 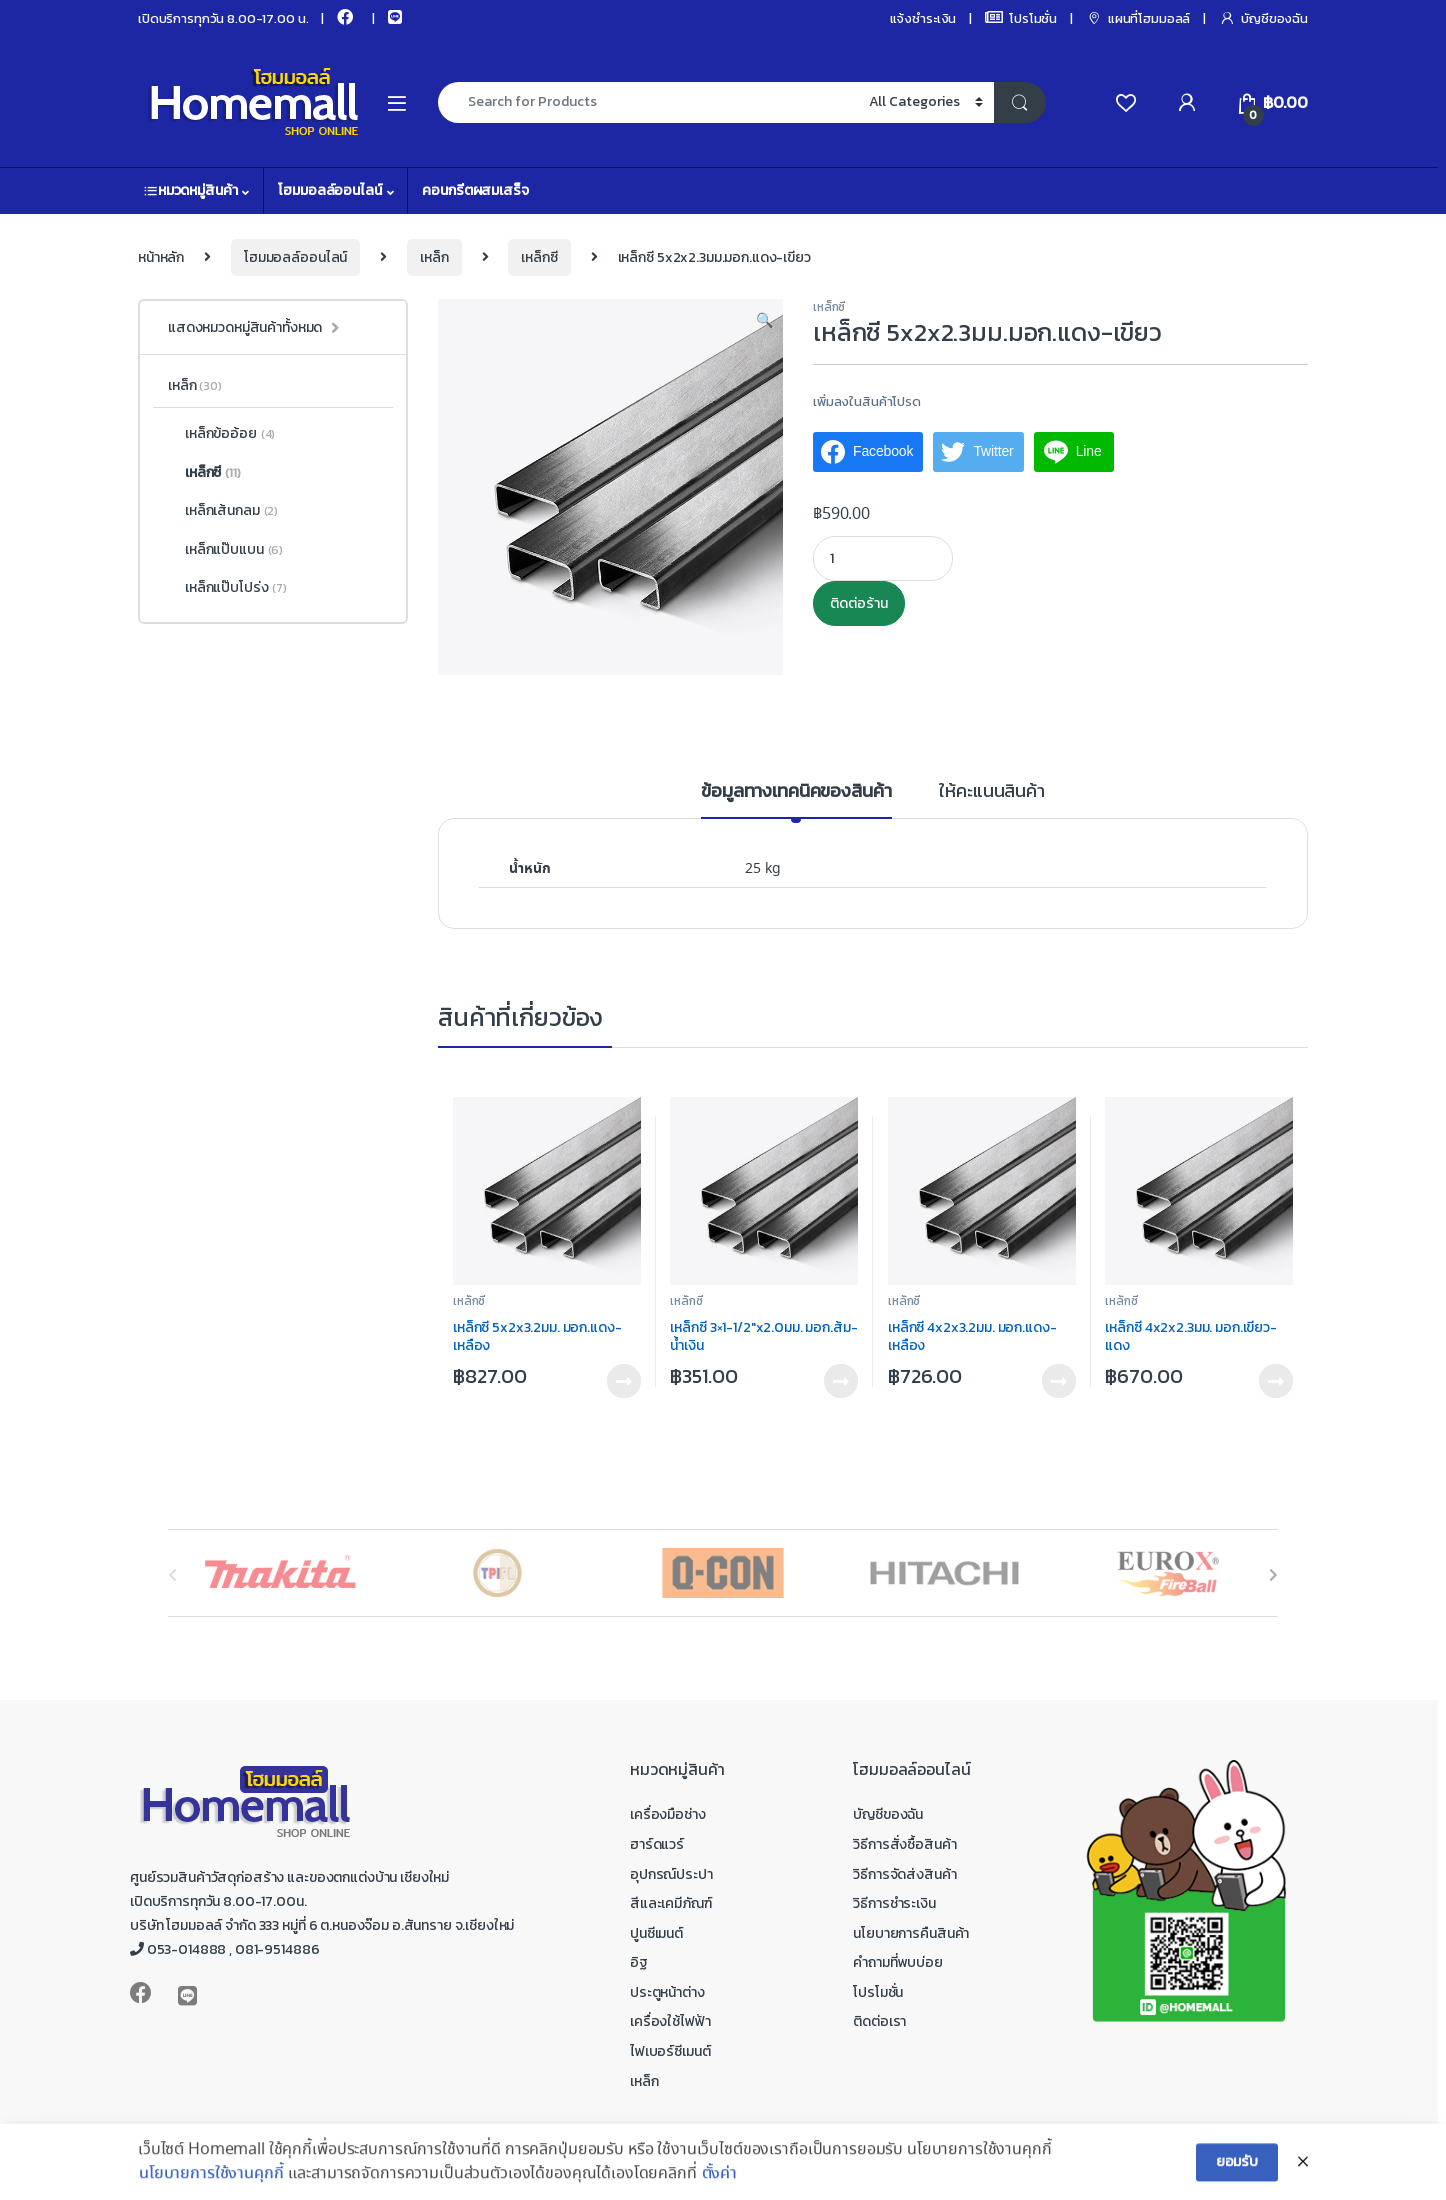 What do you see at coordinates (671, 1874) in the screenshot?
I see `อุปกรณ์ประปา` at bounding box center [671, 1874].